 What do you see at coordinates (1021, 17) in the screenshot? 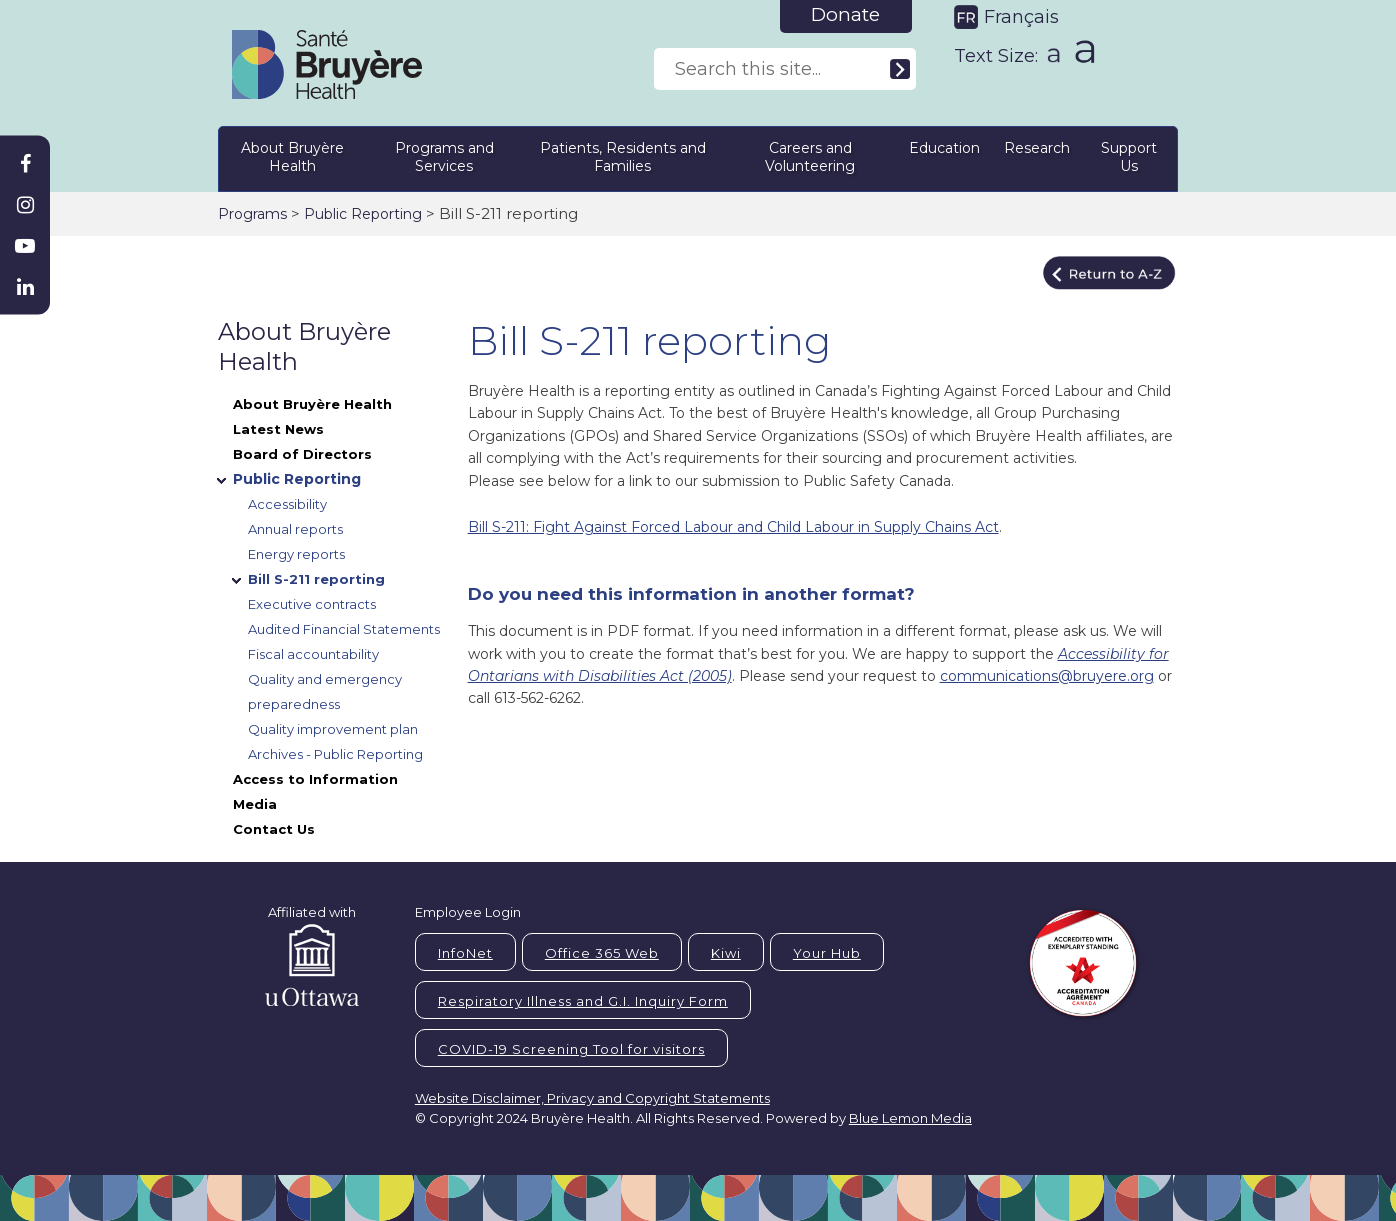
I see `Français` at bounding box center [1021, 17].